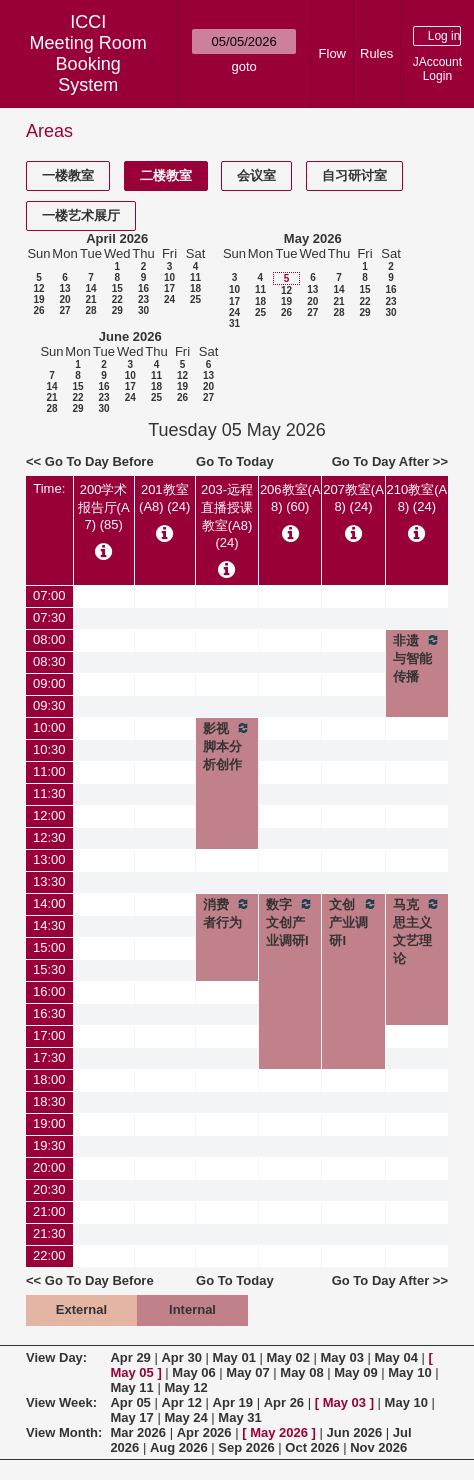  What do you see at coordinates (227, 746) in the screenshot?
I see `影视脚本分析创作` at bounding box center [227, 746].